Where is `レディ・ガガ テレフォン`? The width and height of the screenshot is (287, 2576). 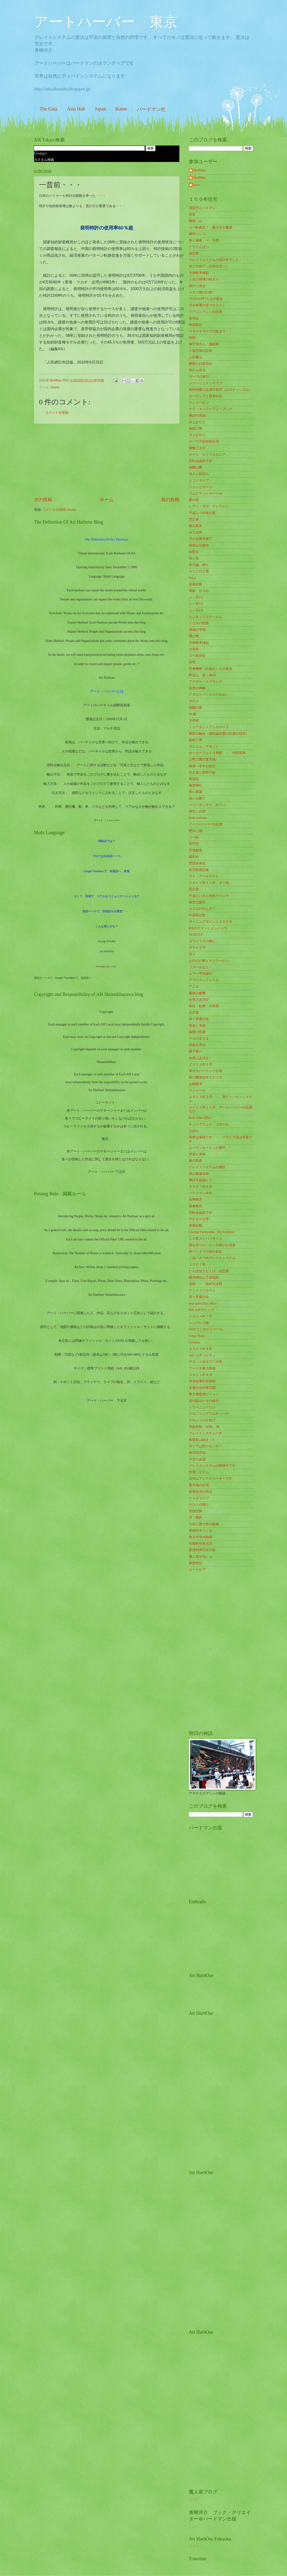 レディ・ガガ テレフォン is located at coordinates (209, 506).